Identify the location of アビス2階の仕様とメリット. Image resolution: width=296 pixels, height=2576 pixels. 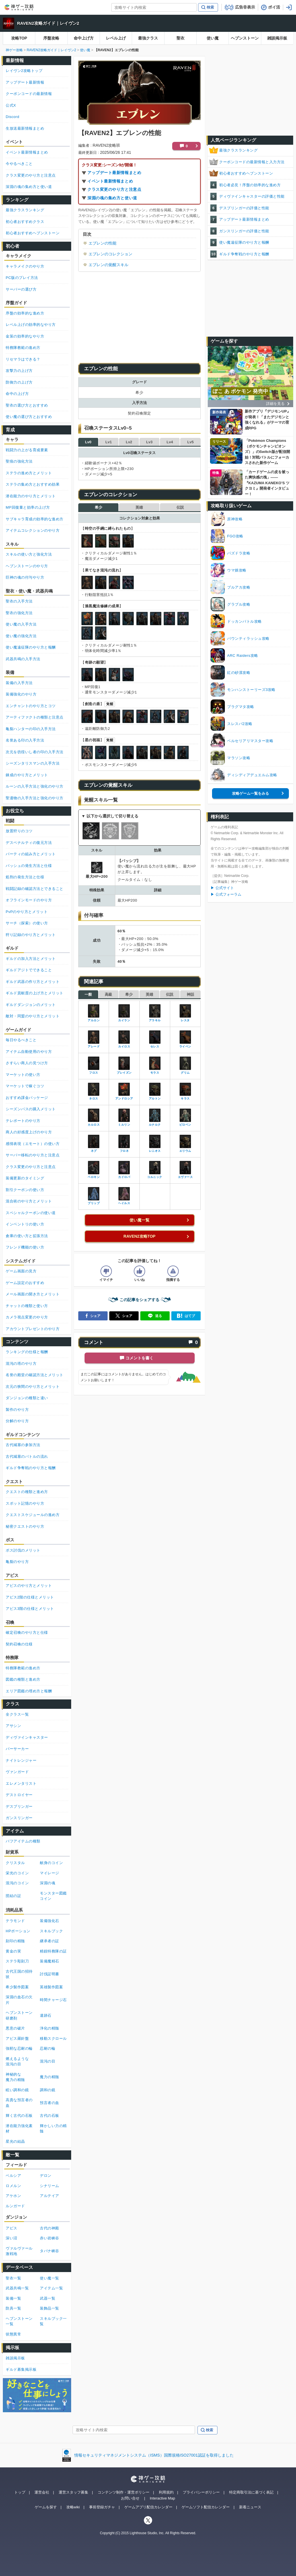
(30, 1597).